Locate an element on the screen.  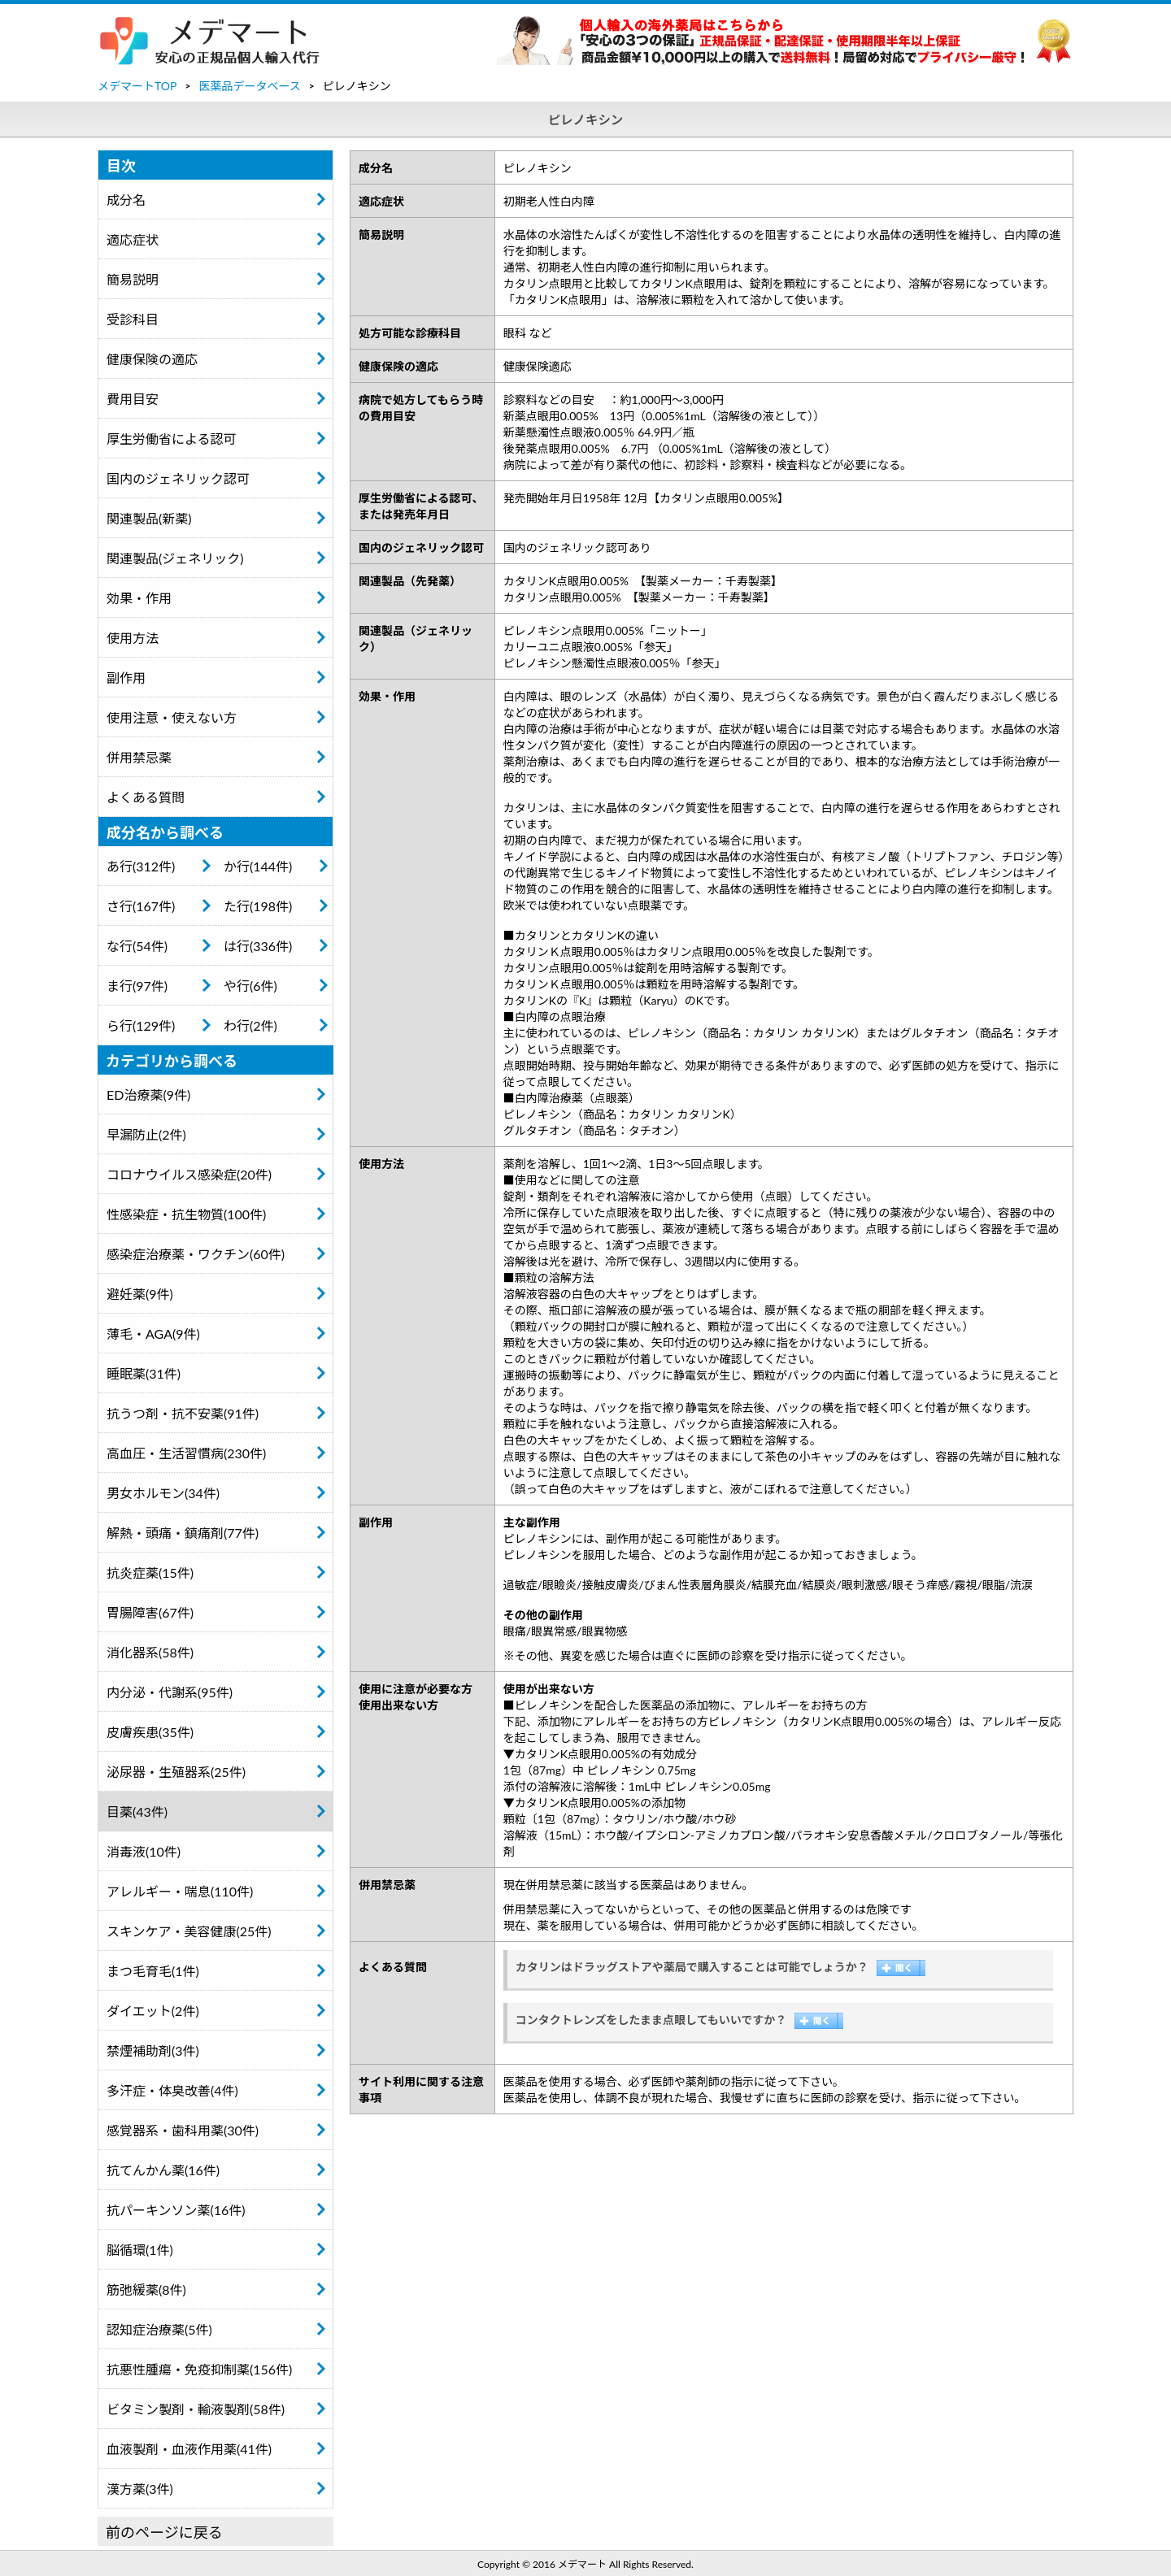
使用方法 is located at coordinates (133, 637).